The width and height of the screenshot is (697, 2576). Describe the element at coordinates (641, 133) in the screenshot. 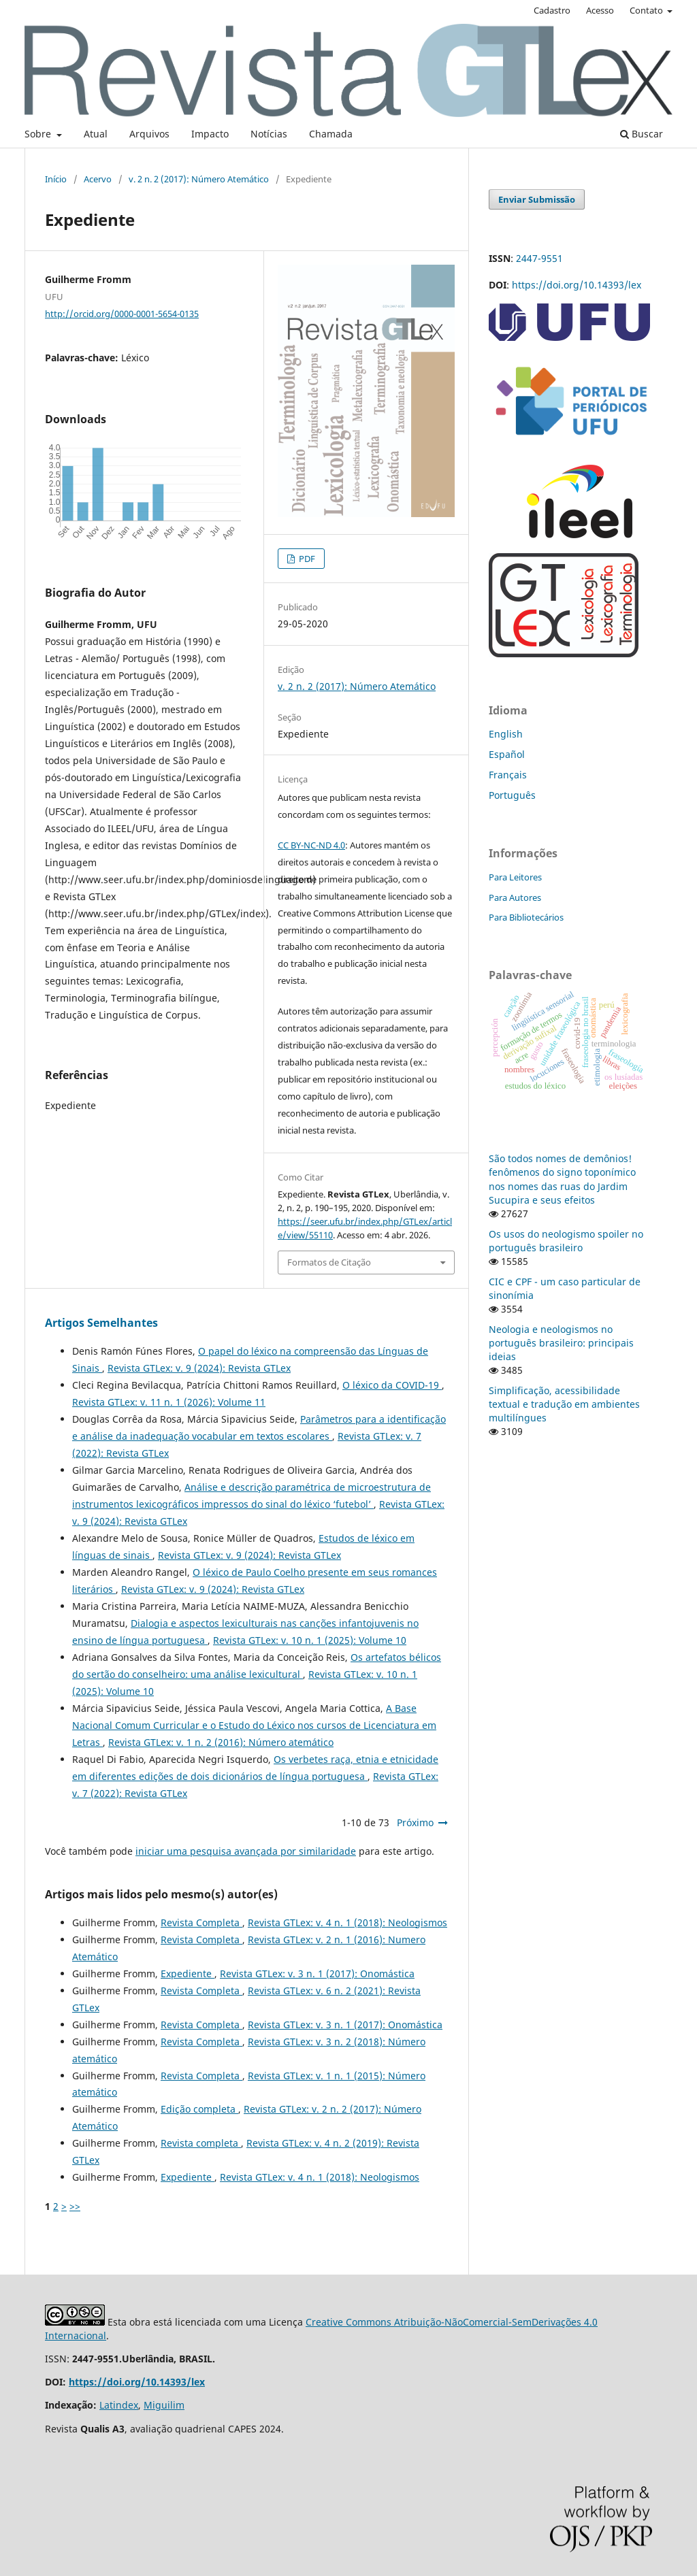

I see `Buscar` at that location.